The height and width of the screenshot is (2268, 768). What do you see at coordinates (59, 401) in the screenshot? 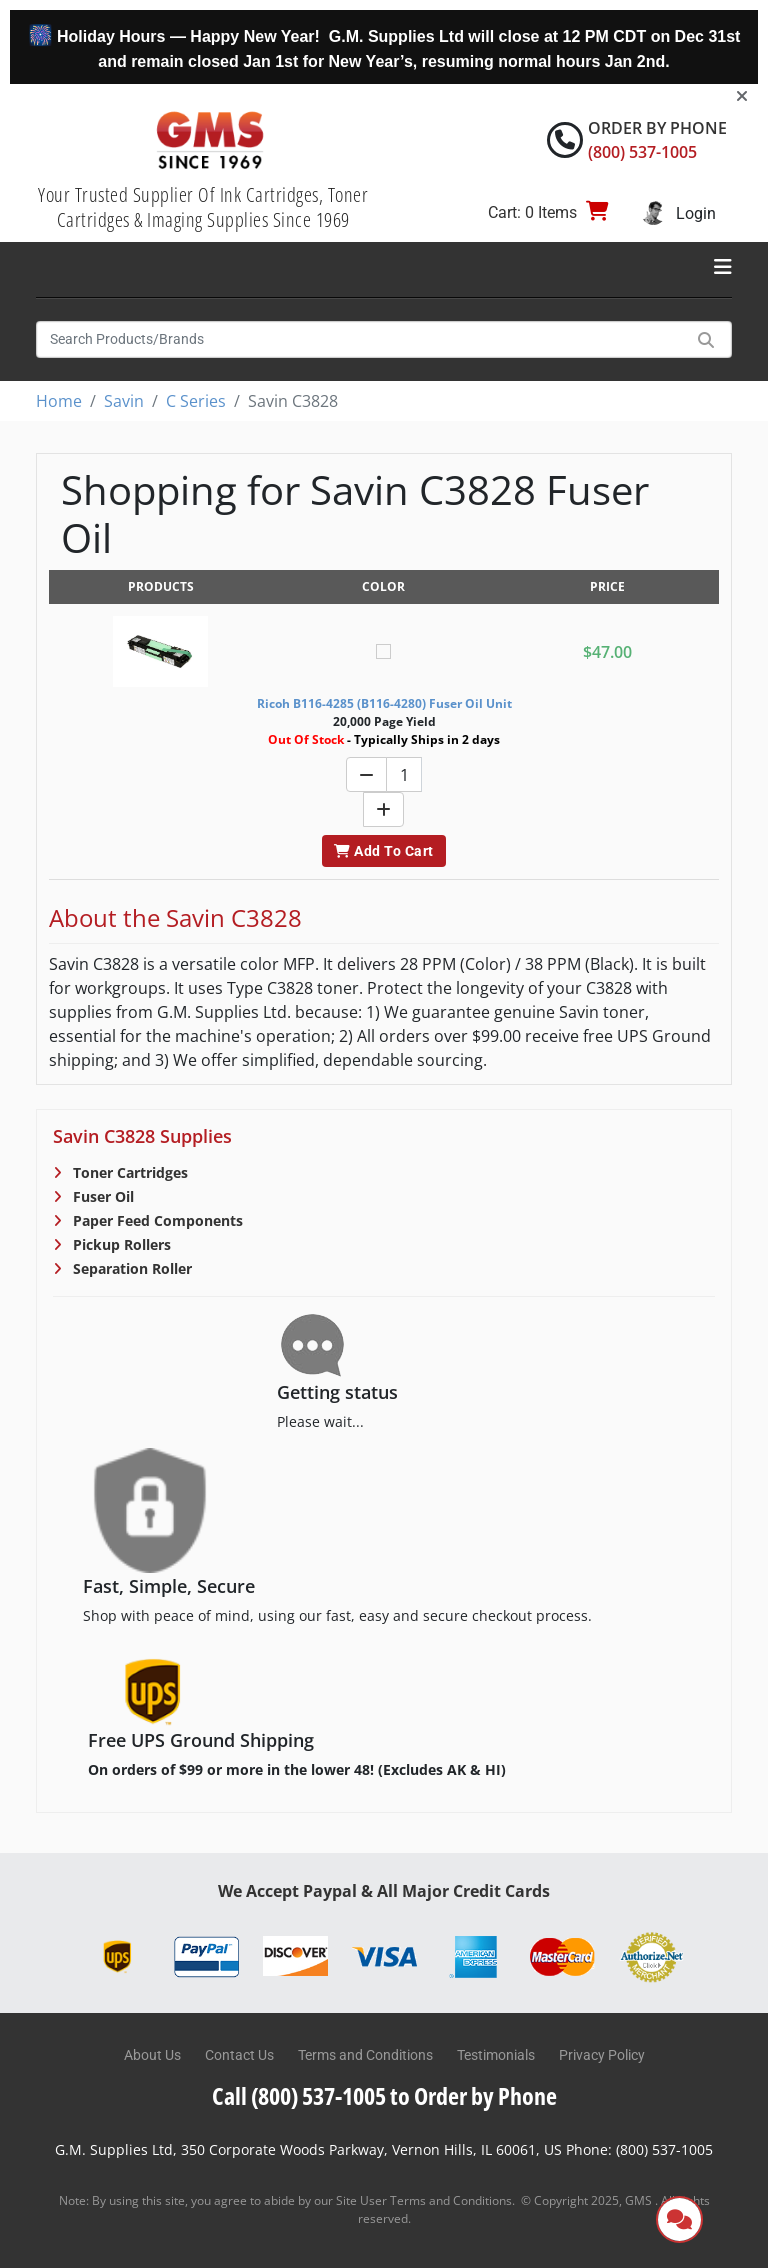
I see `Home` at bounding box center [59, 401].